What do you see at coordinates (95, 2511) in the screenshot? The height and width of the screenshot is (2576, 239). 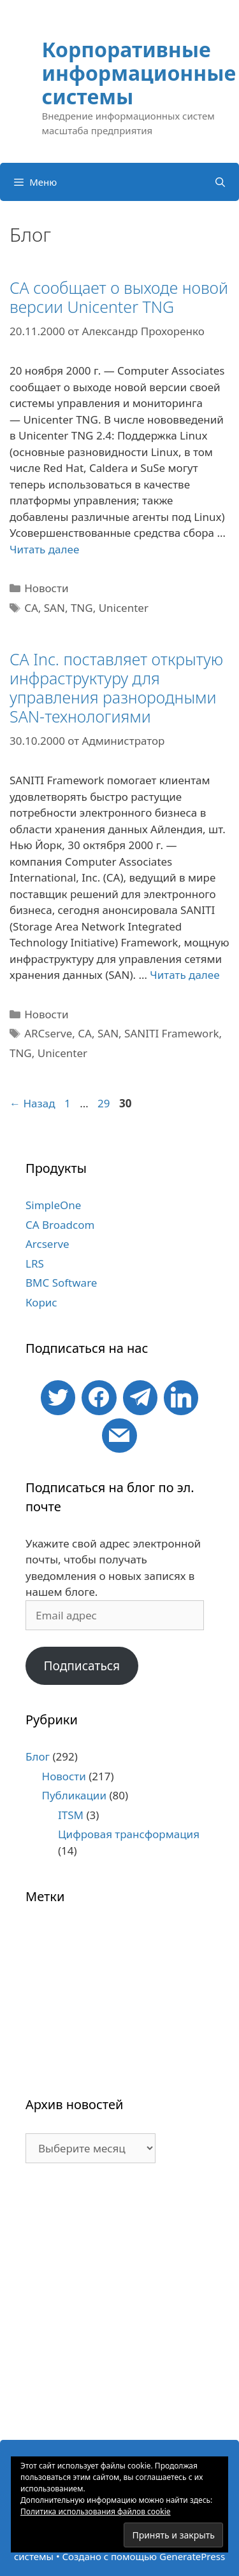 I see `Политика использования файлов cookie` at bounding box center [95, 2511].